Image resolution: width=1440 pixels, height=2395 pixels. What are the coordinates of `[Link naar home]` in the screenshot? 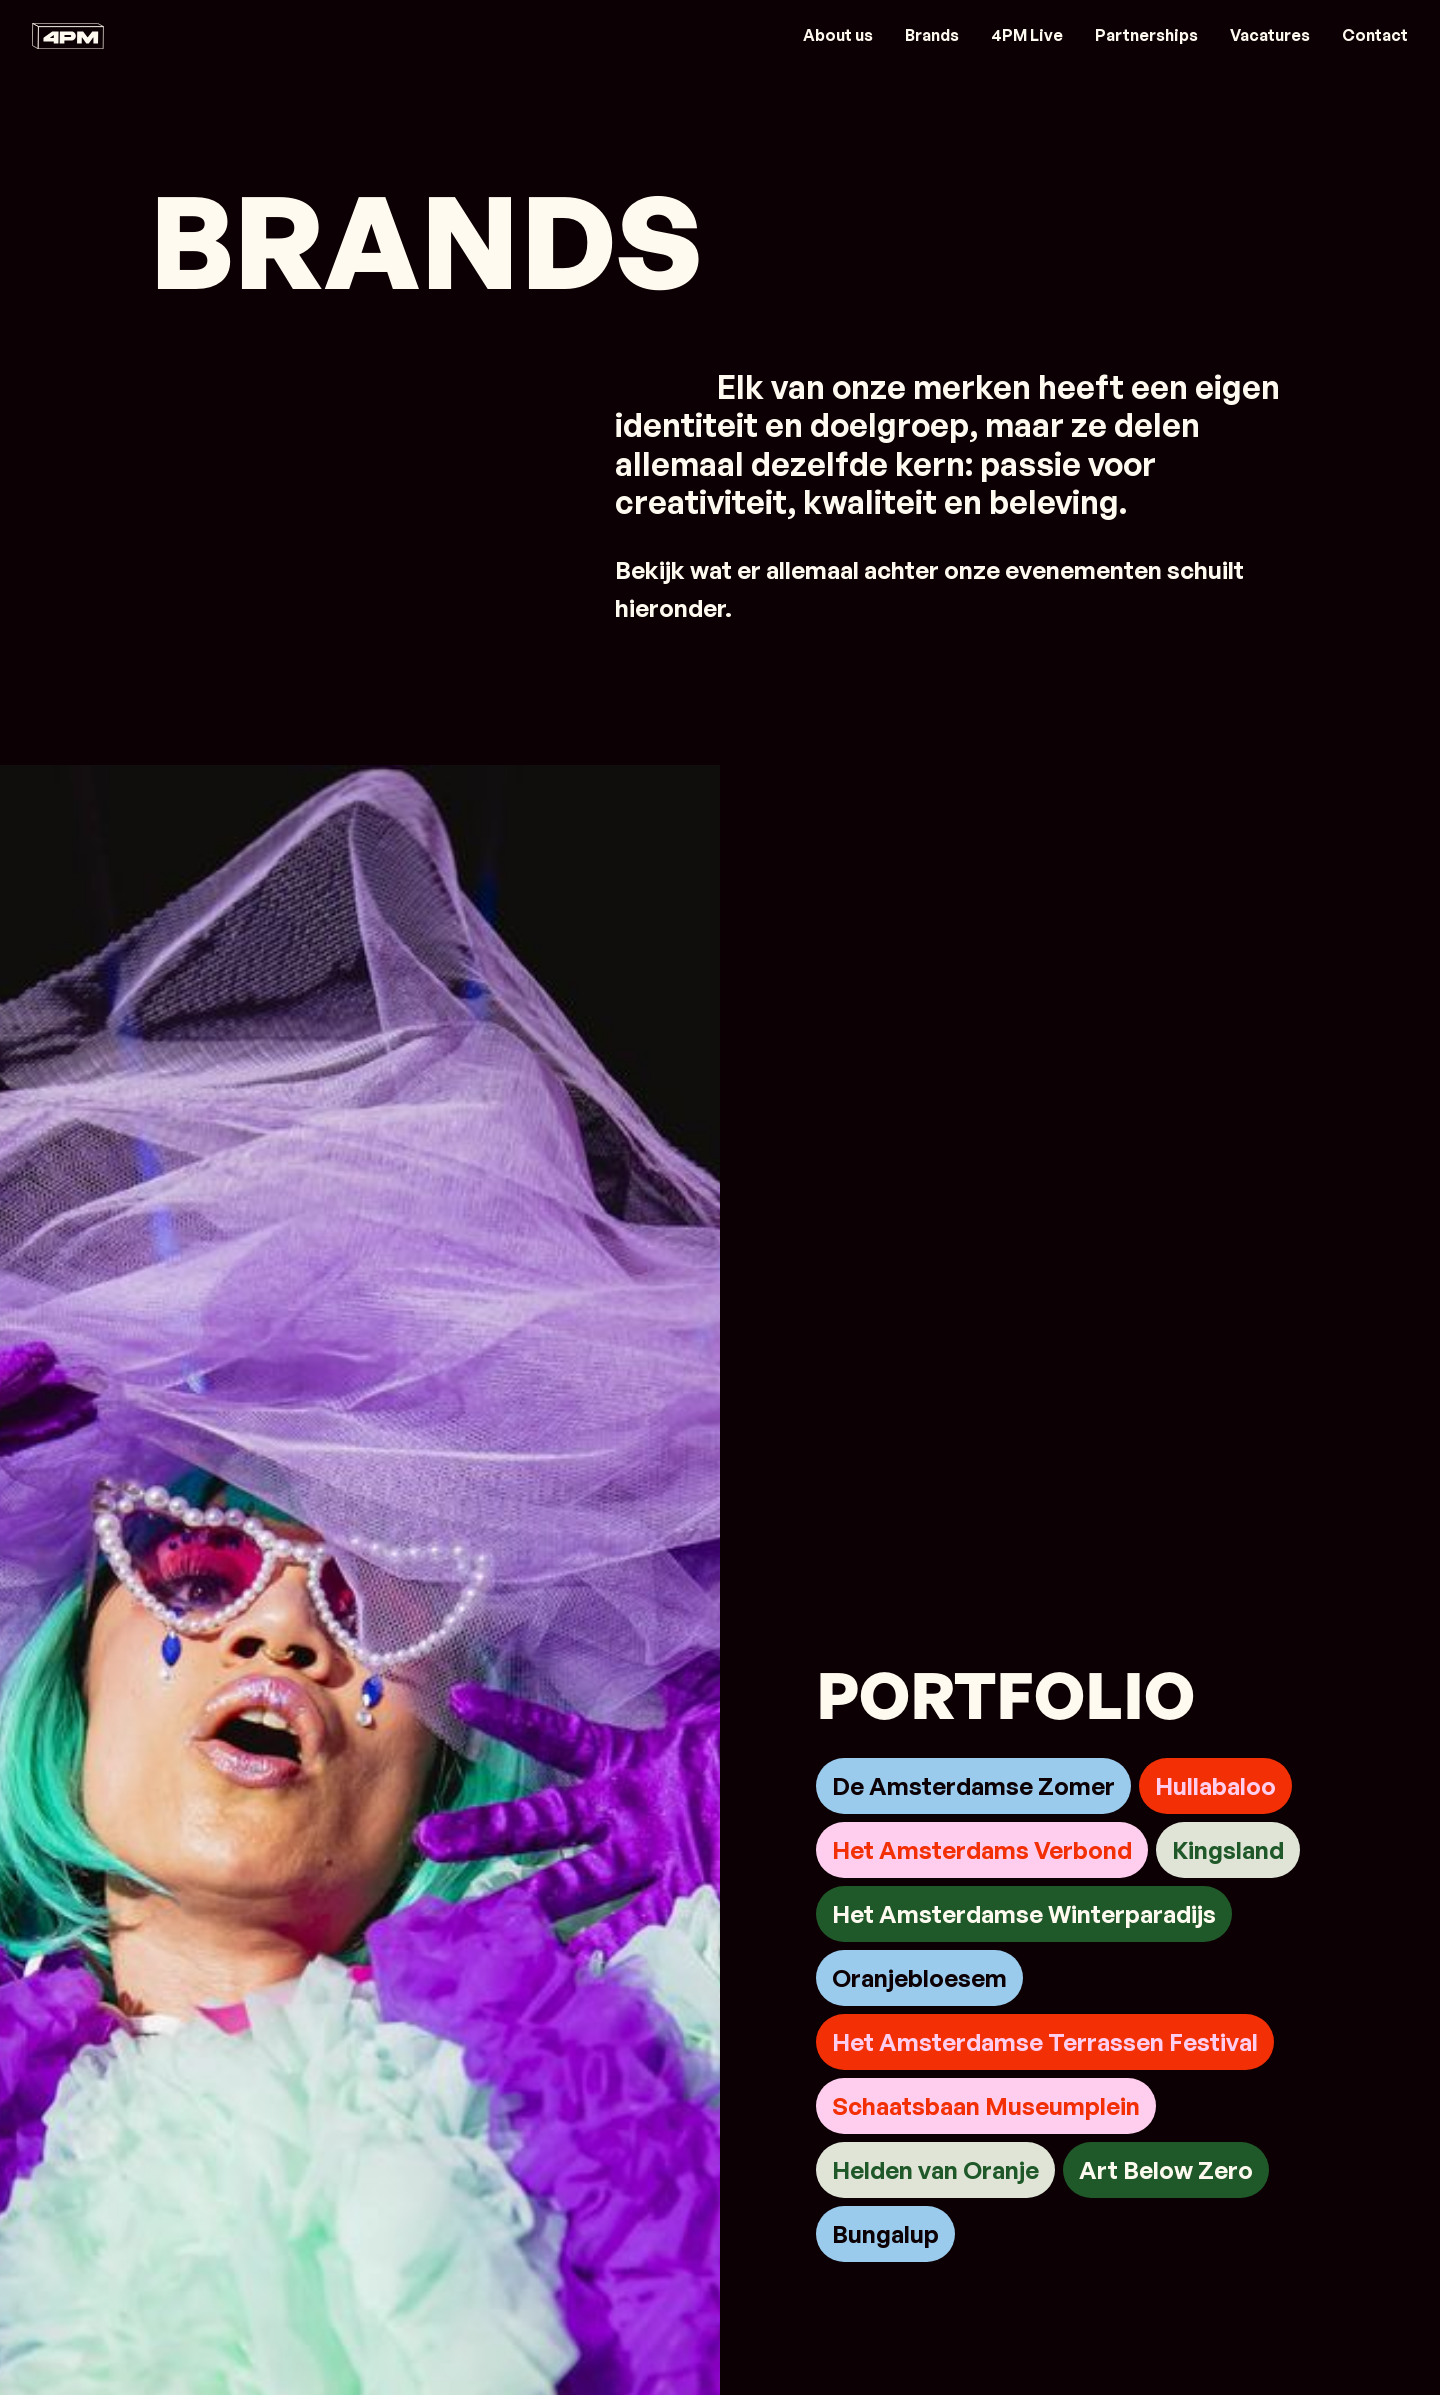 It's located at (68, 36).